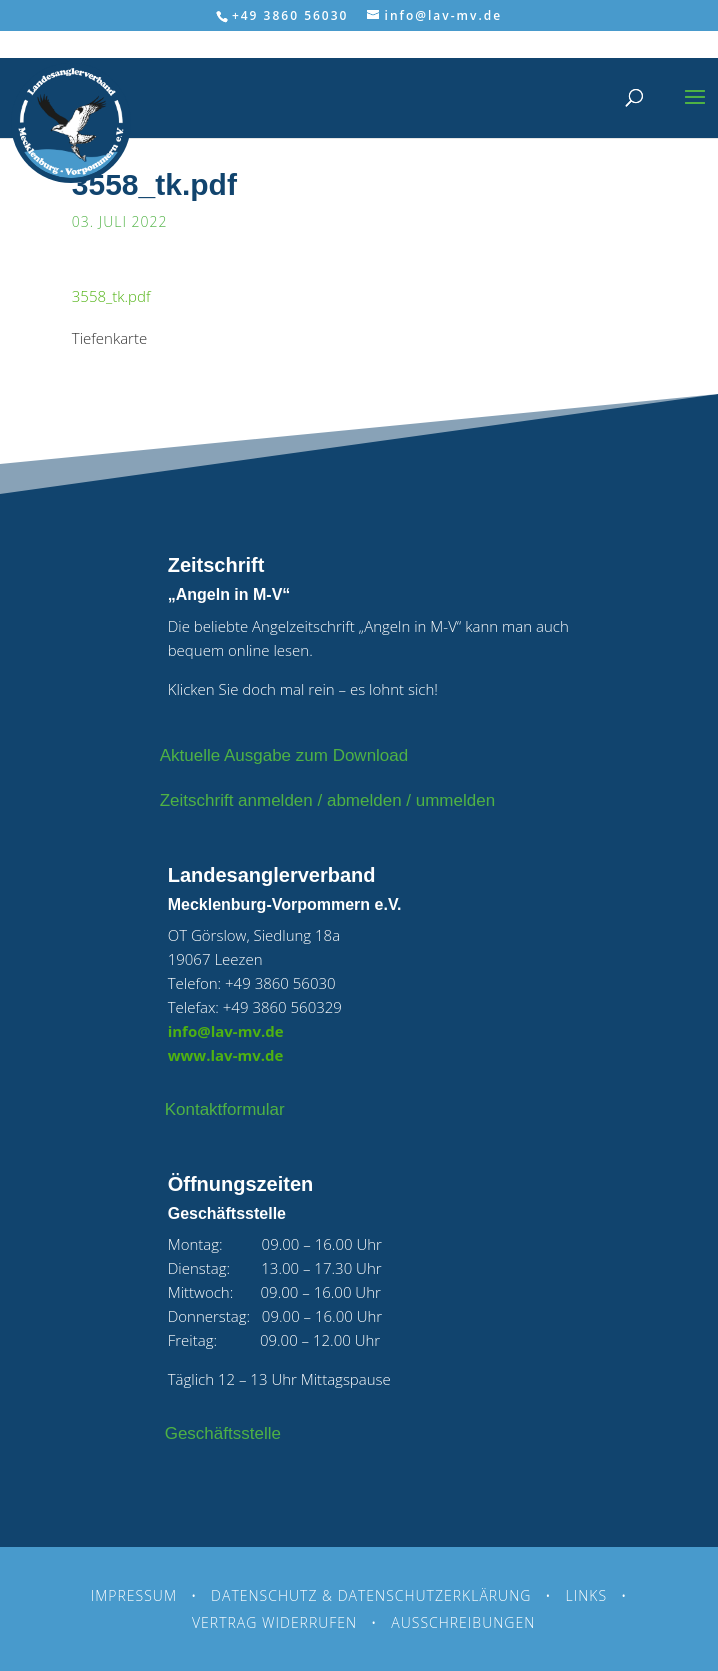 The image size is (718, 1671). I want to click on Vertrag widerrufen, so click(274, 1622).